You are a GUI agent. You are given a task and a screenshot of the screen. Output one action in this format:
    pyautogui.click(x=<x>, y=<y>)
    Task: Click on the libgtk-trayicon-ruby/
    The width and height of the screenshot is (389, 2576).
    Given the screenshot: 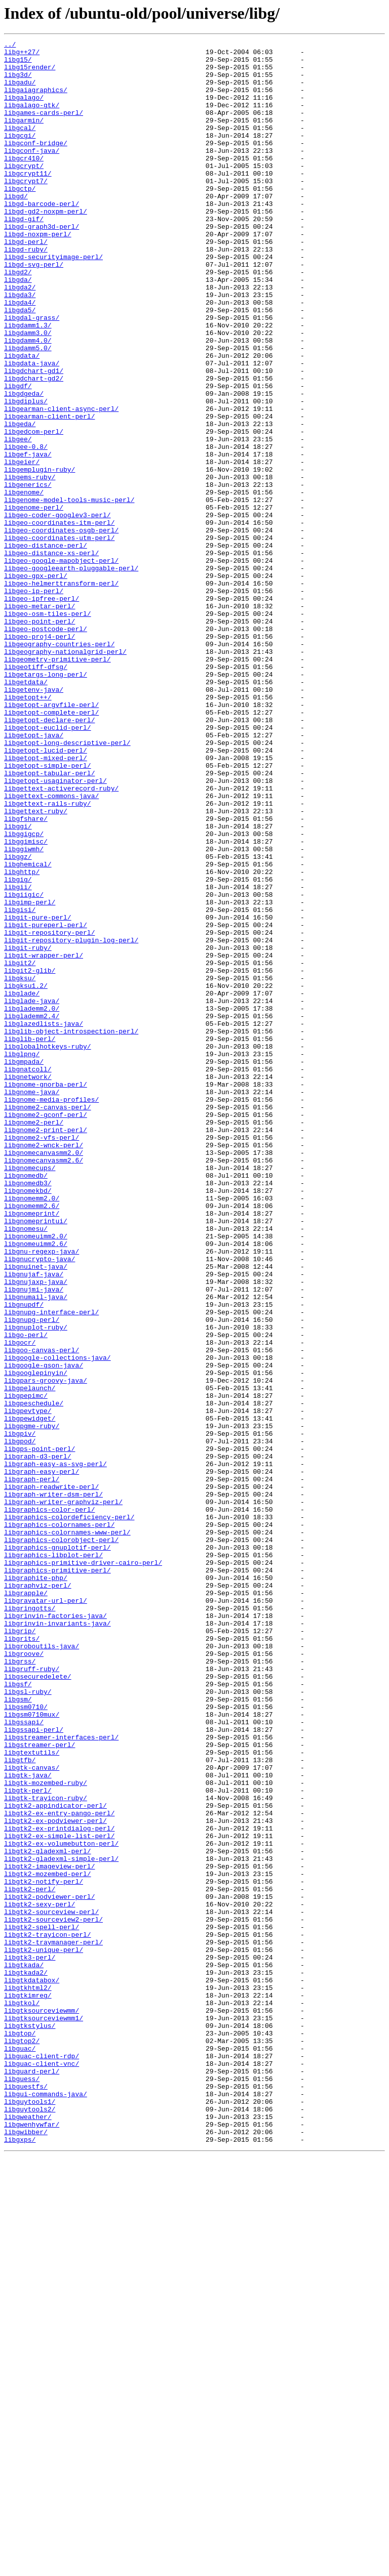 What is the action you would take?
    pyautogui.click(x=45, y=2149)
    